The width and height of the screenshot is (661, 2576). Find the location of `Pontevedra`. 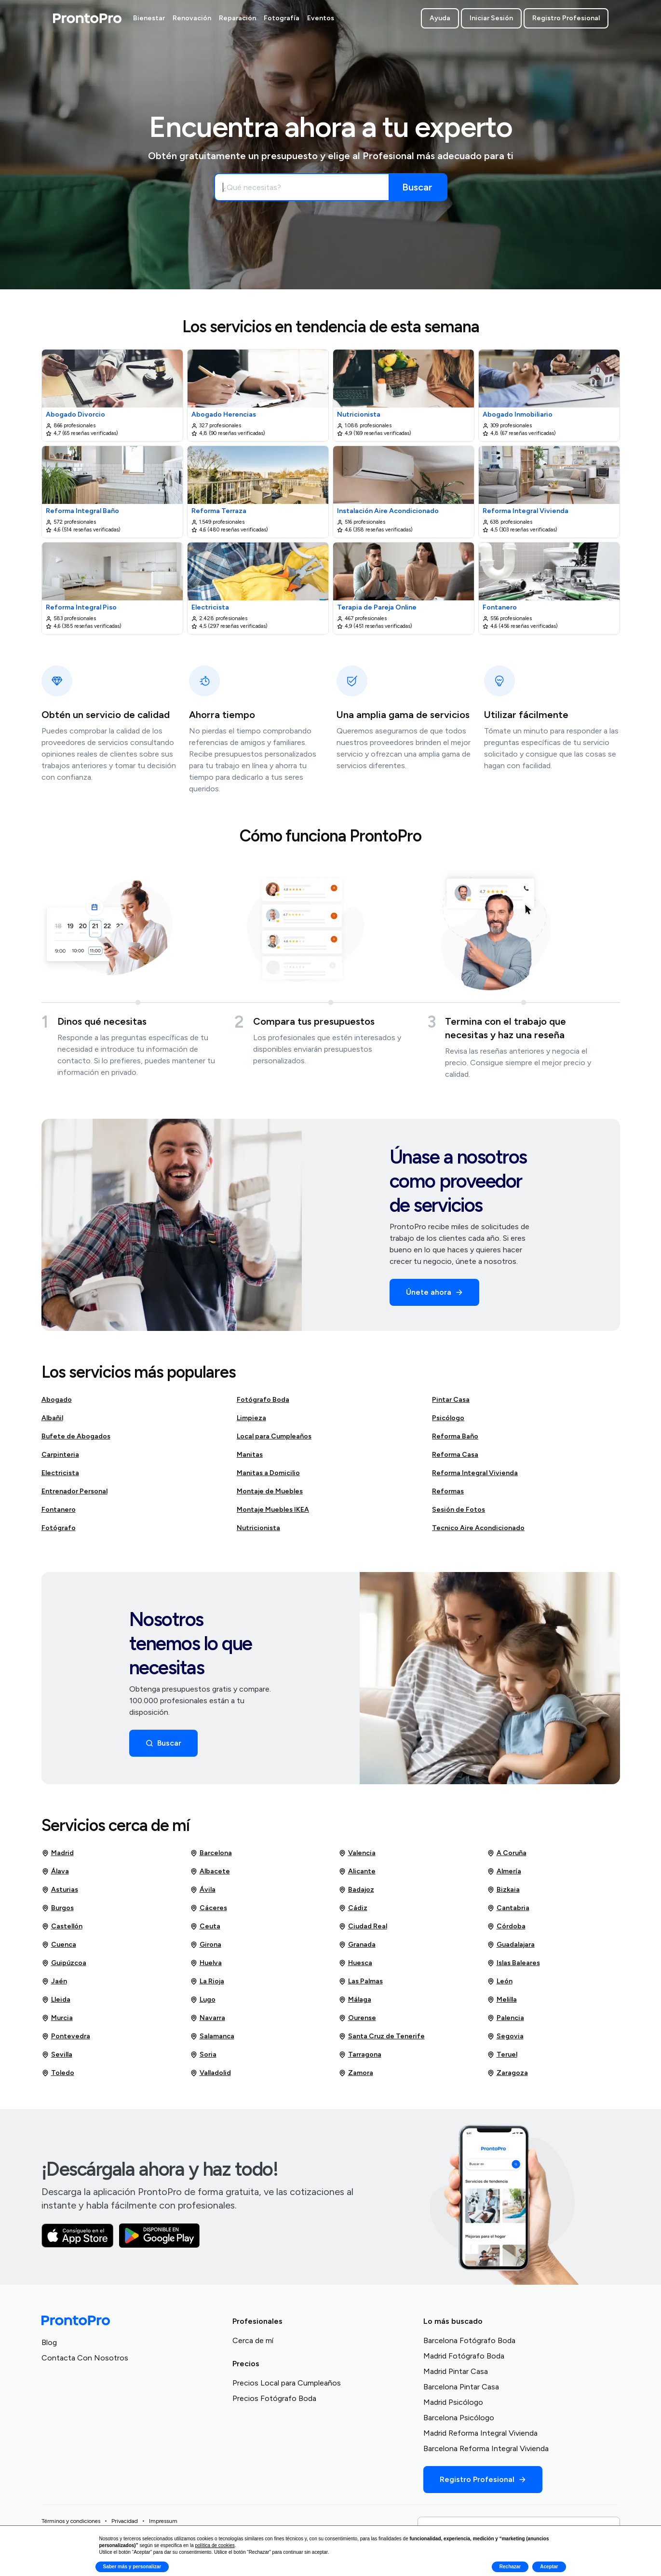

Pontevedra is located at coordinates (65, 2036).